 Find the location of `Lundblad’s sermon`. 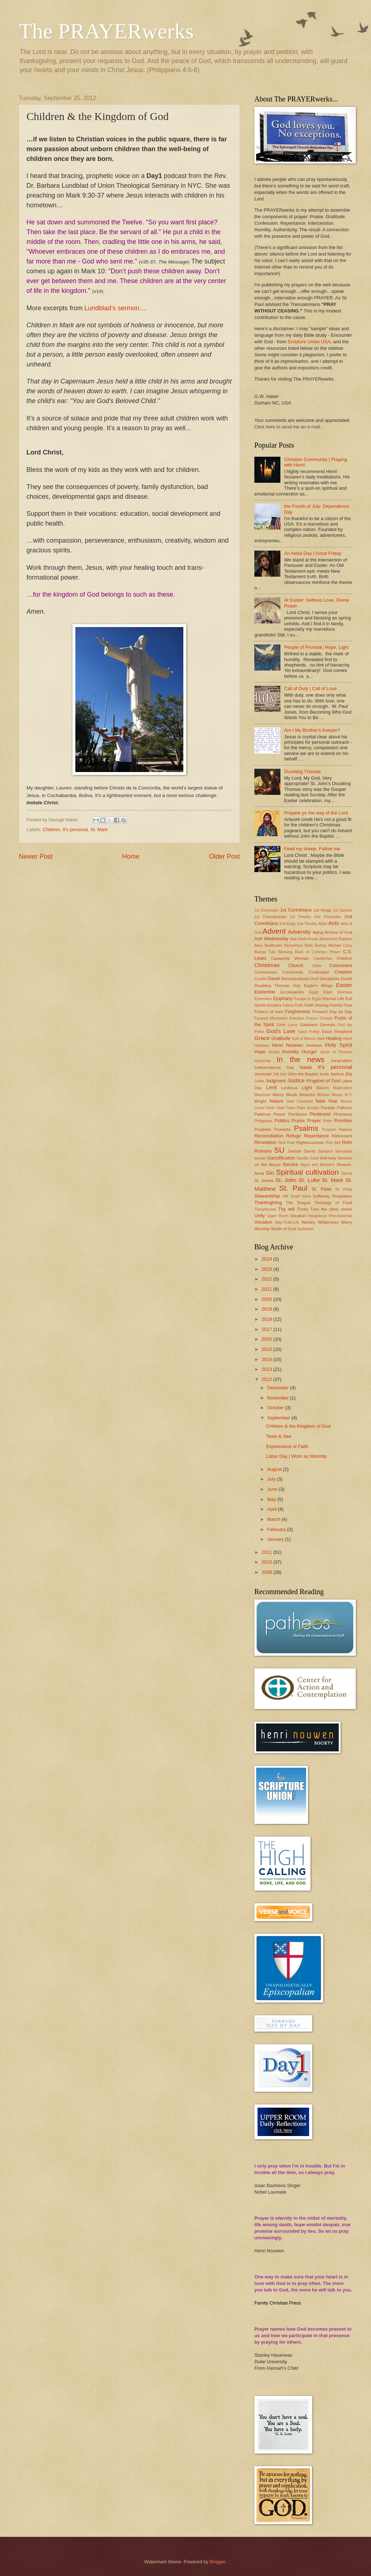

Lundblad’s sermon is located at coordinates (111, 308).